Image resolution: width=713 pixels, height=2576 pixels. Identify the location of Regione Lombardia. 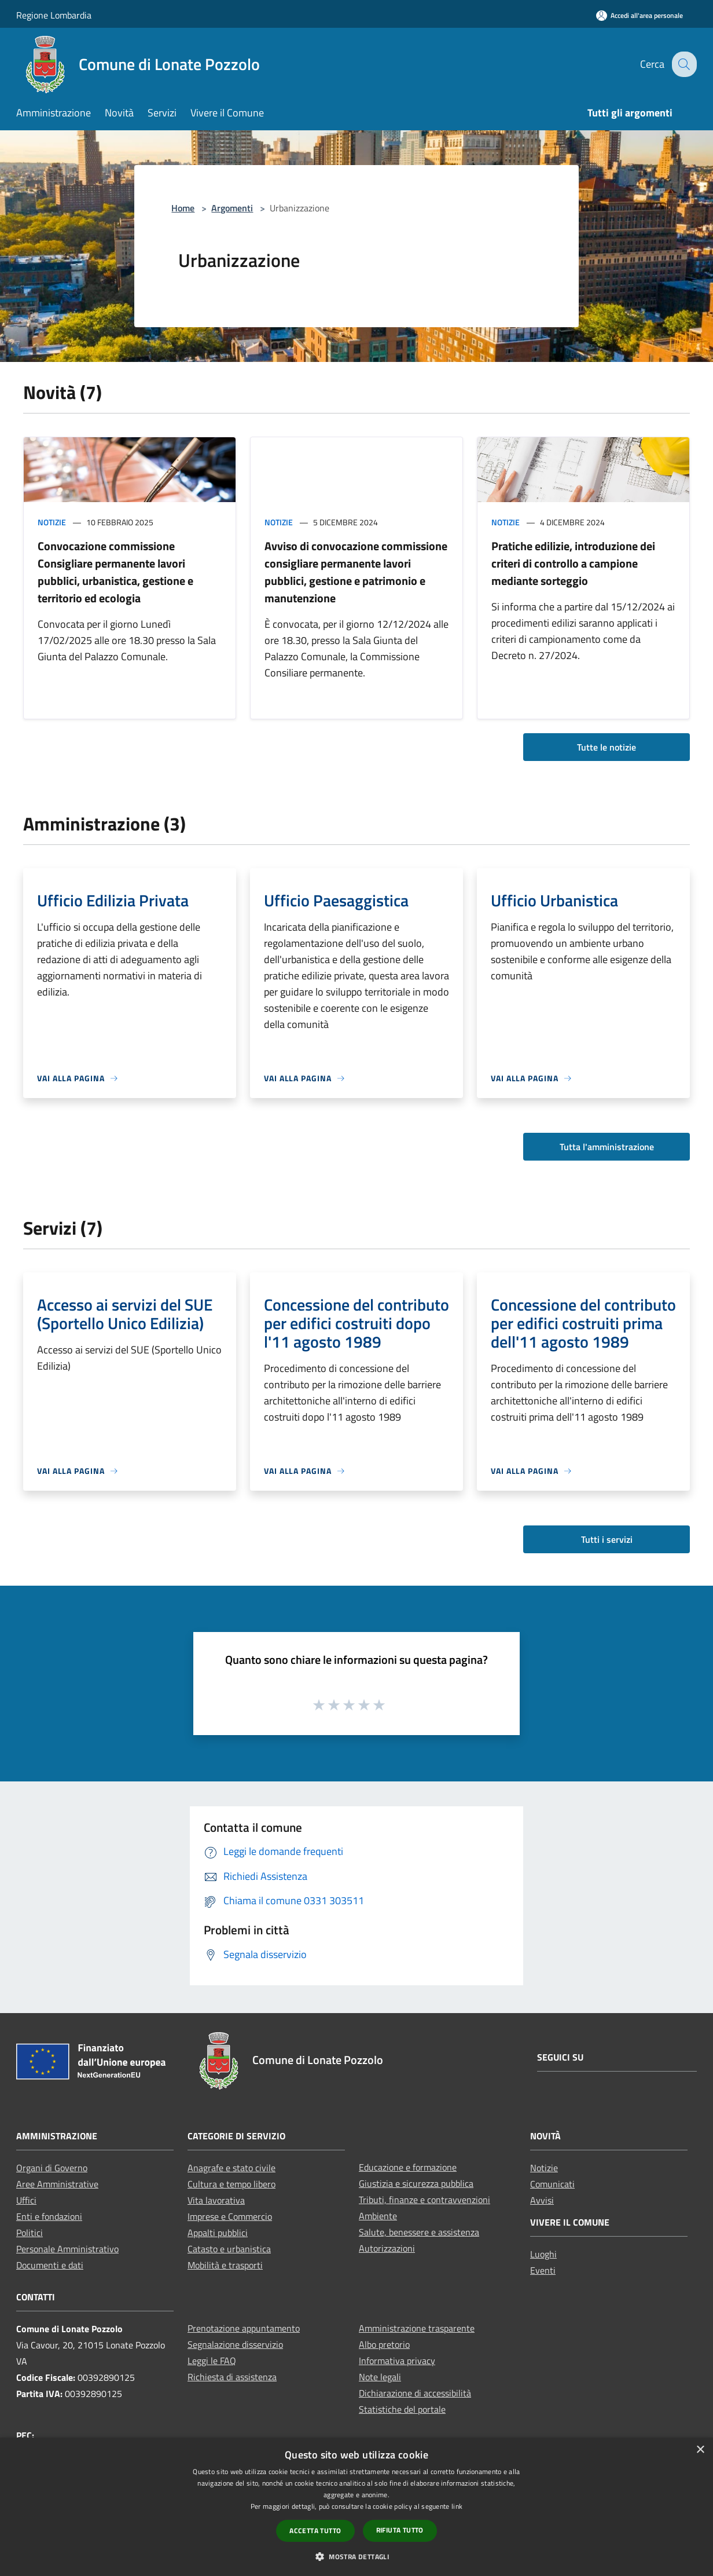
(53, 15).